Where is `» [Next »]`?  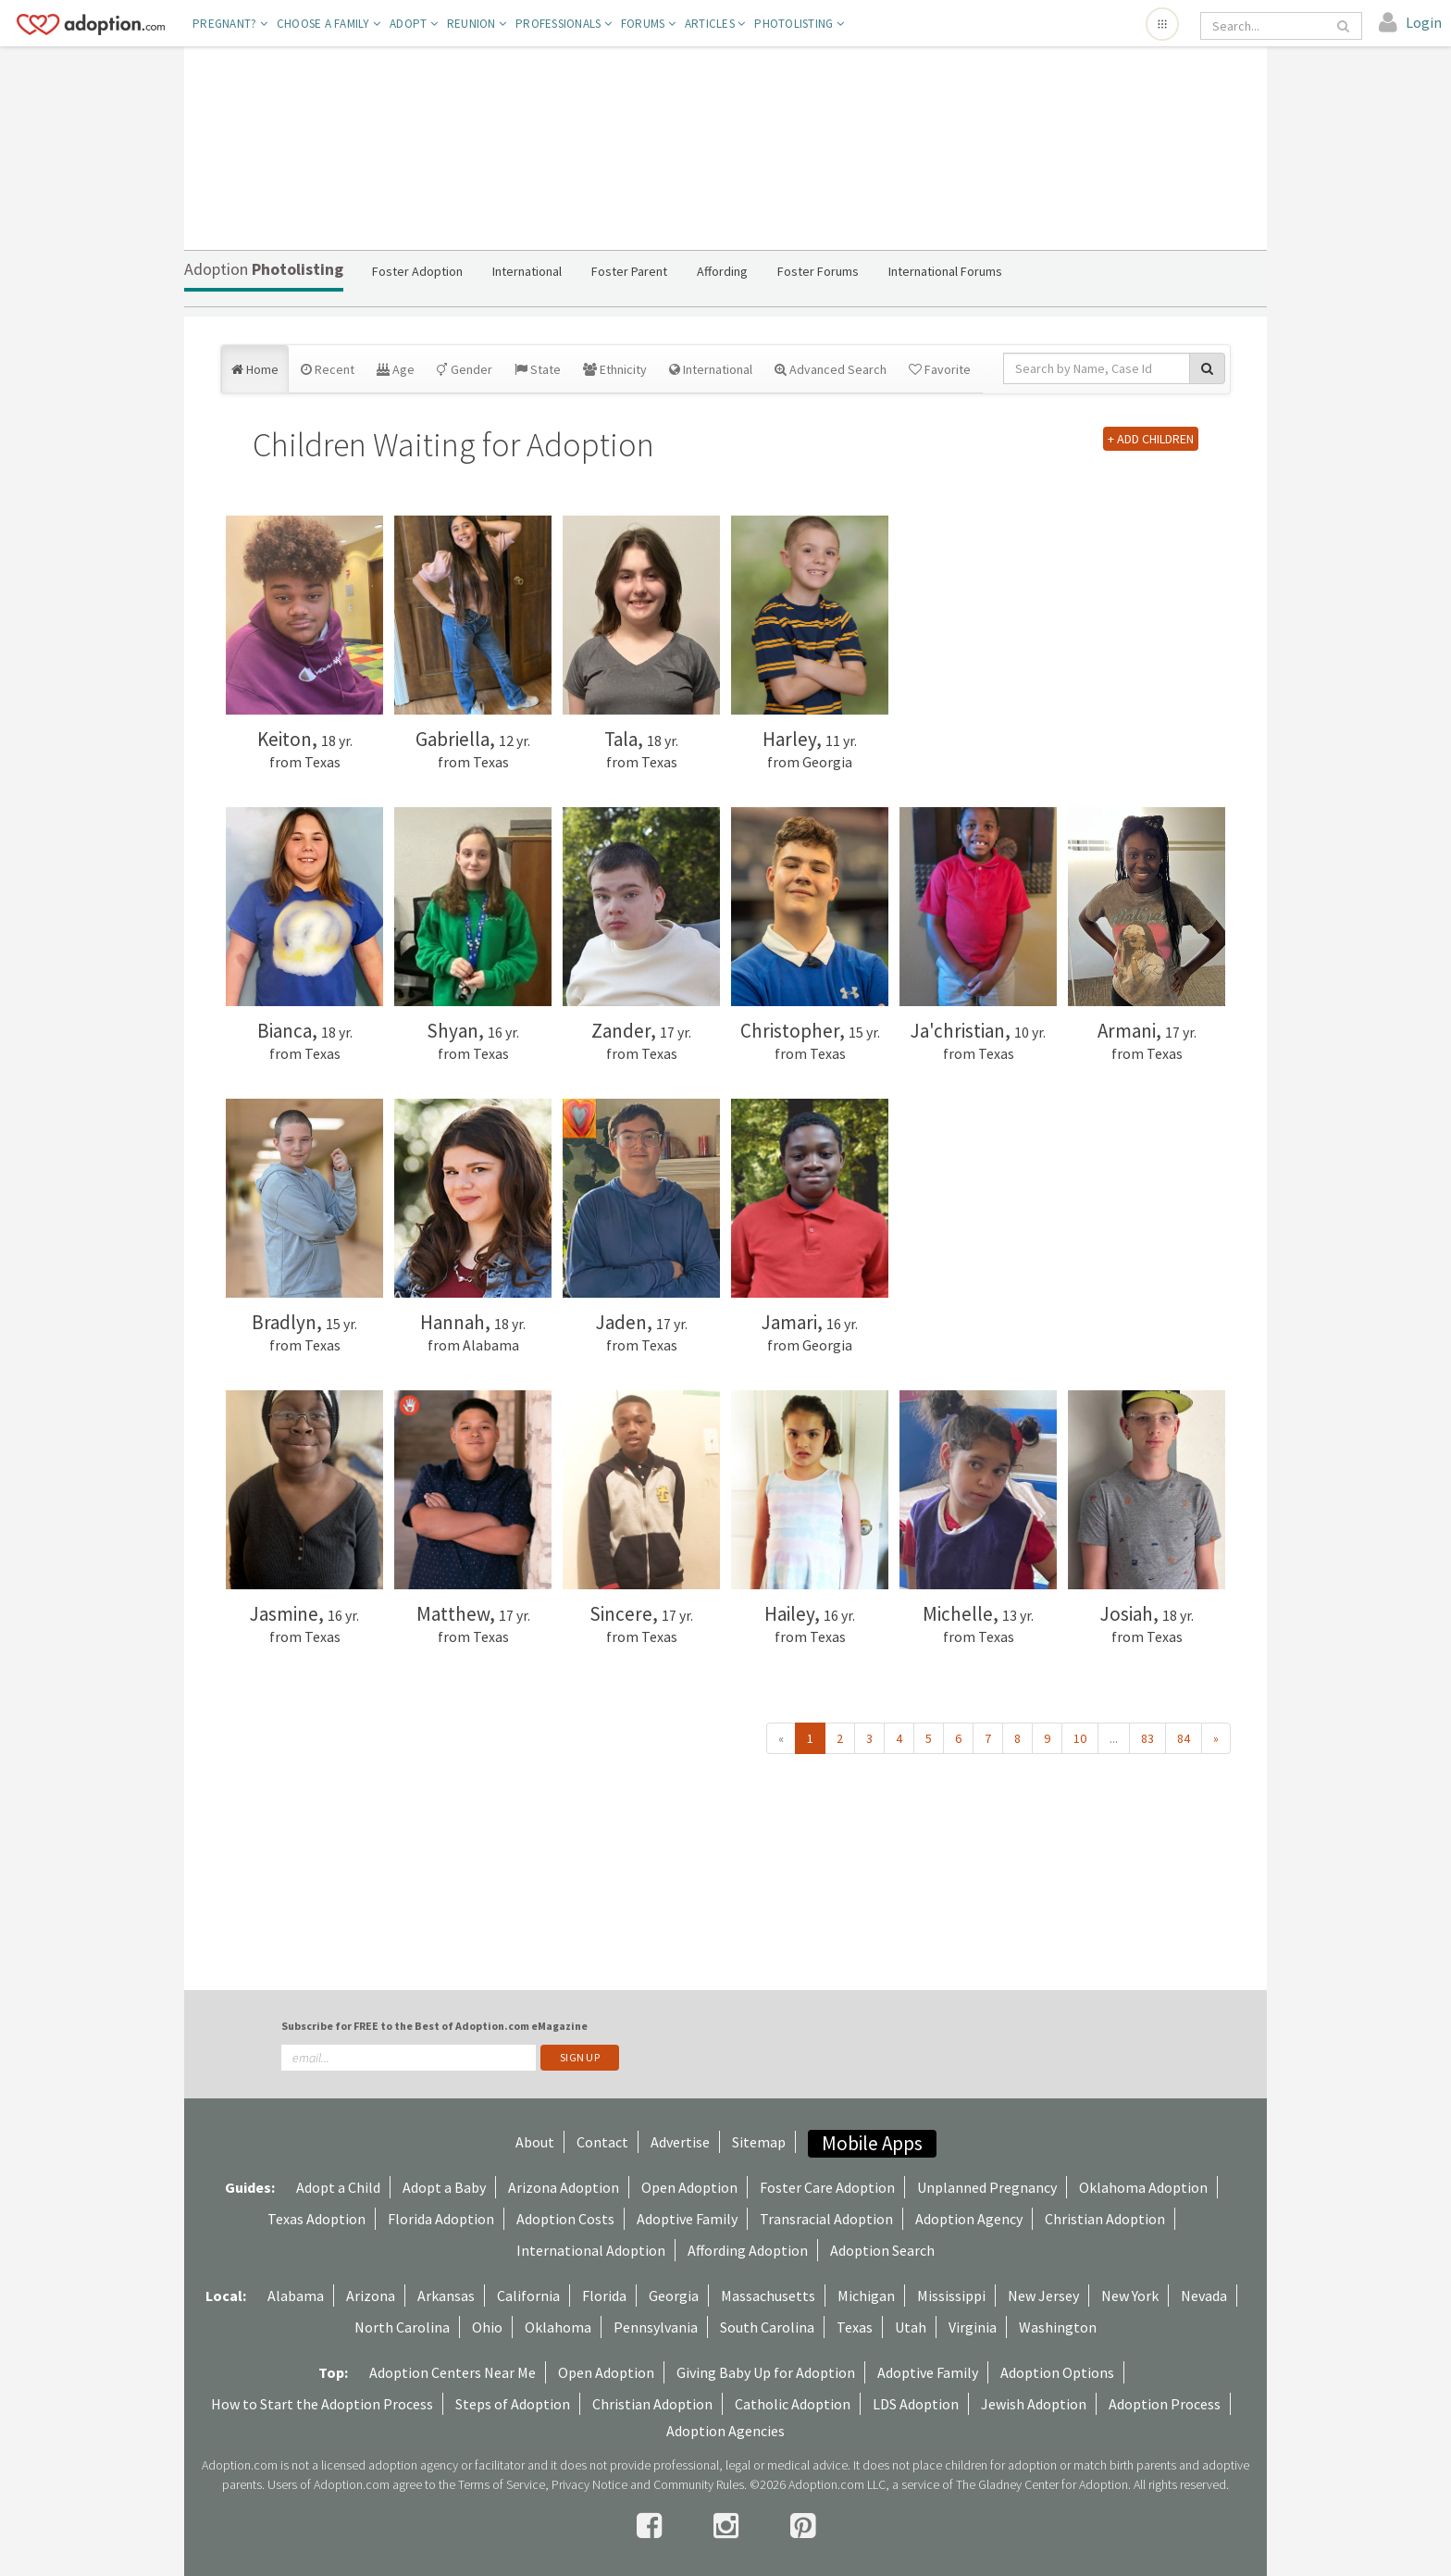
» [Next »] is located at coordinates (1216, 1738).